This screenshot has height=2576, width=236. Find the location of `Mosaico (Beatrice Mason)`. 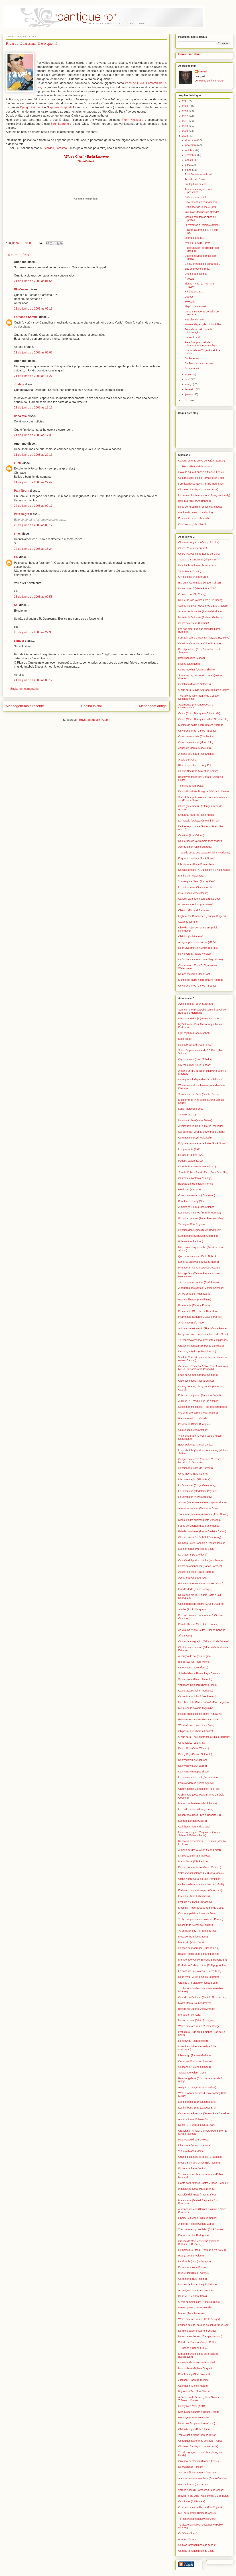

Mosaico (Beatrice Mason) is located at coordinates (193, 1936).